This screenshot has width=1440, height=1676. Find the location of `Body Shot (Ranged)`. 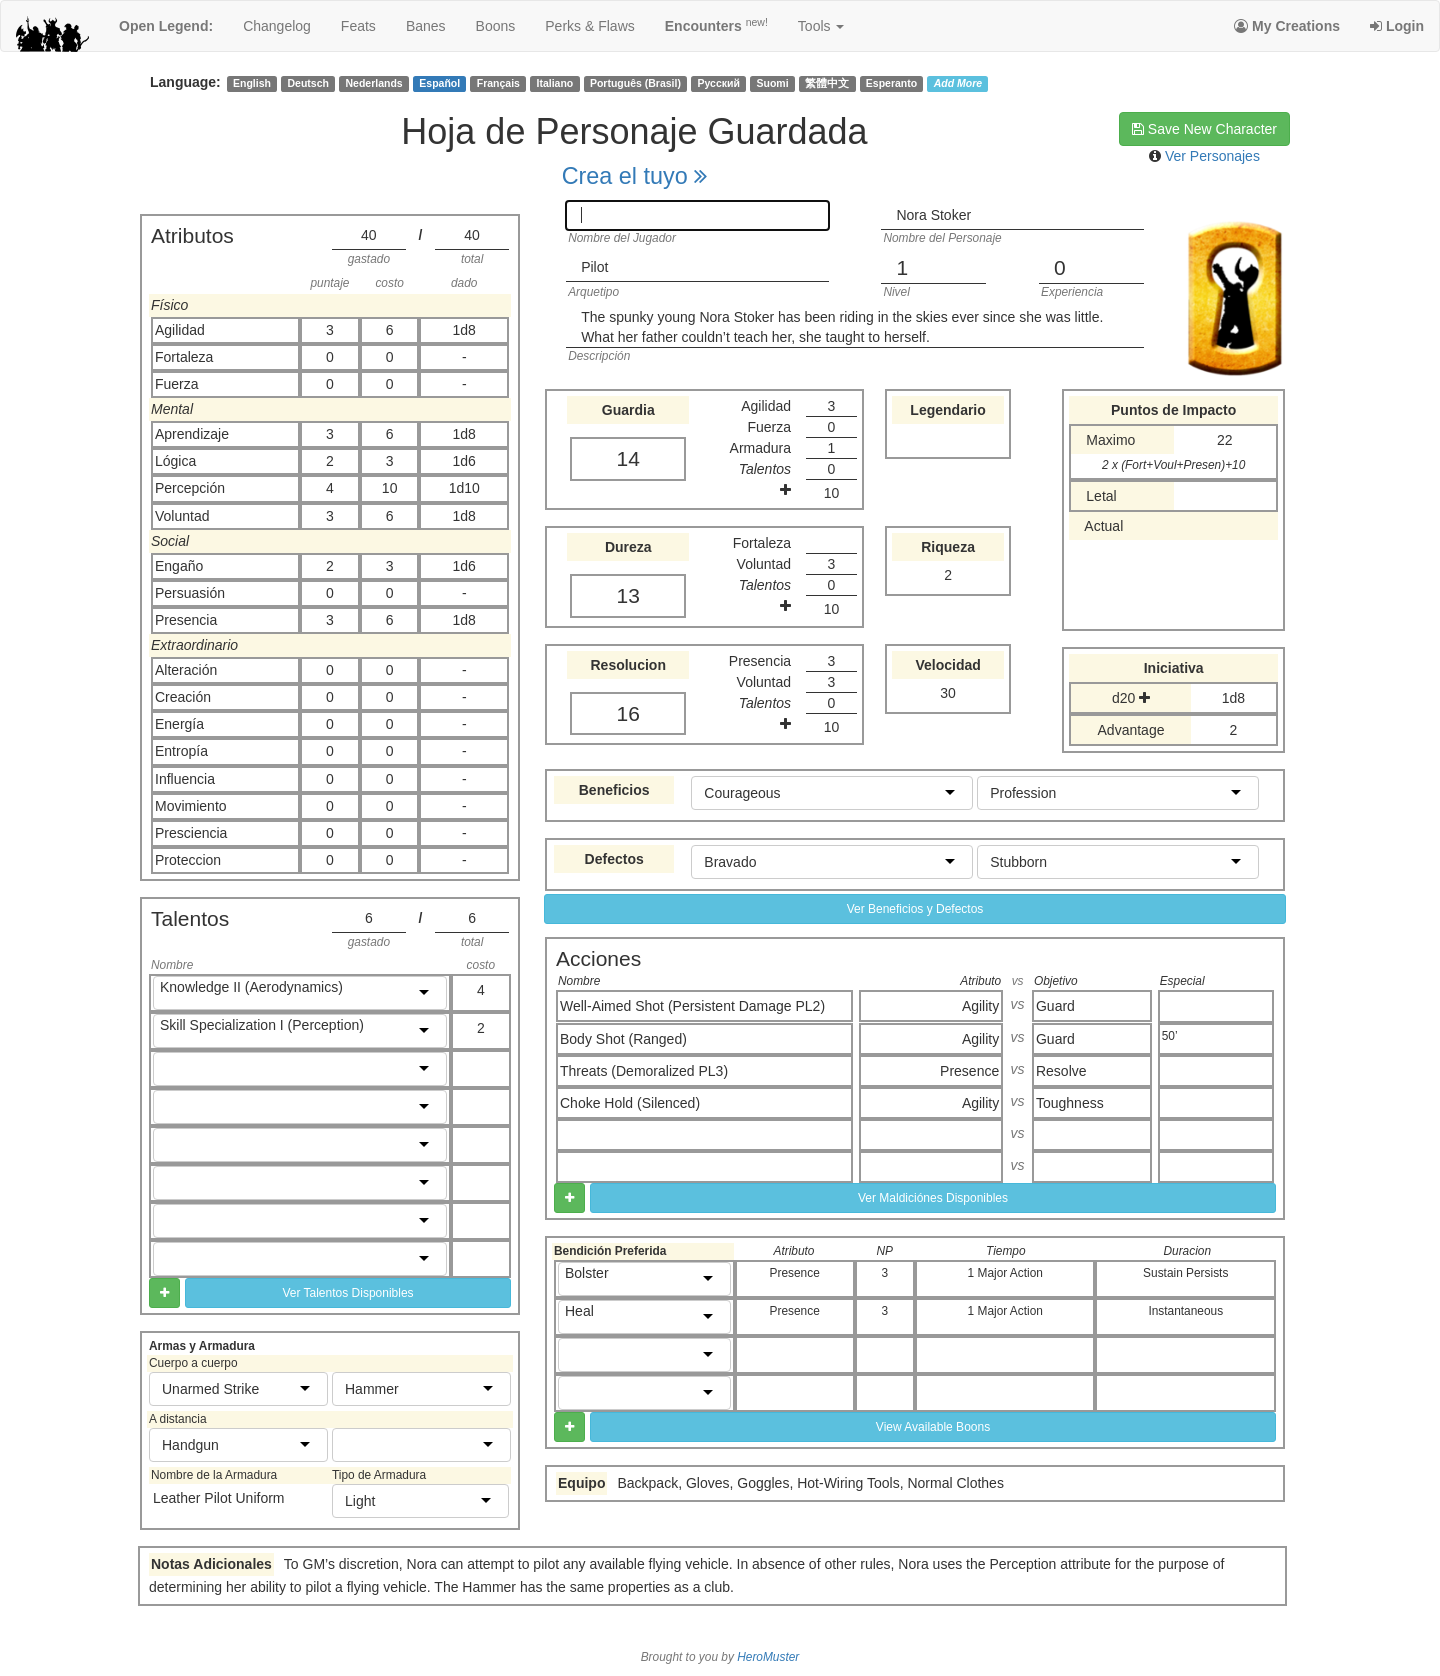

Body Shot (Ranged) is located at coordinates (623, 1039).